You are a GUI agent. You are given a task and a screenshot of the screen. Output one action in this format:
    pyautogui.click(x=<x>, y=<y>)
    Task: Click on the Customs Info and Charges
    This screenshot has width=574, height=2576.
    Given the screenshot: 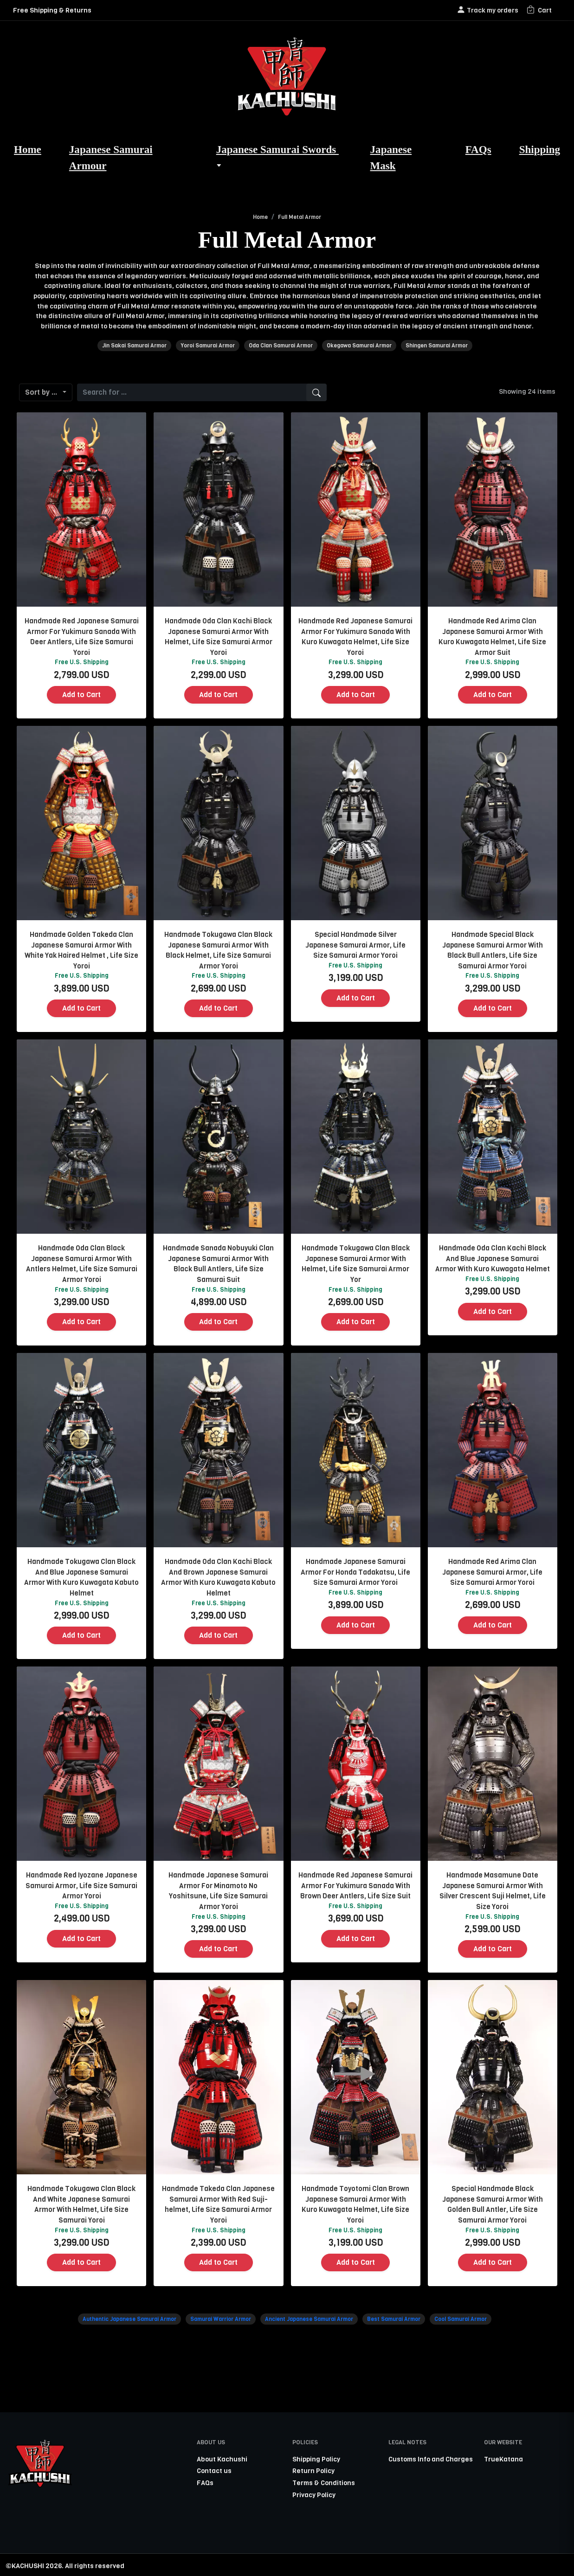 What is the action you would take?
    pyautogui.click(x=430, y=2459)
    